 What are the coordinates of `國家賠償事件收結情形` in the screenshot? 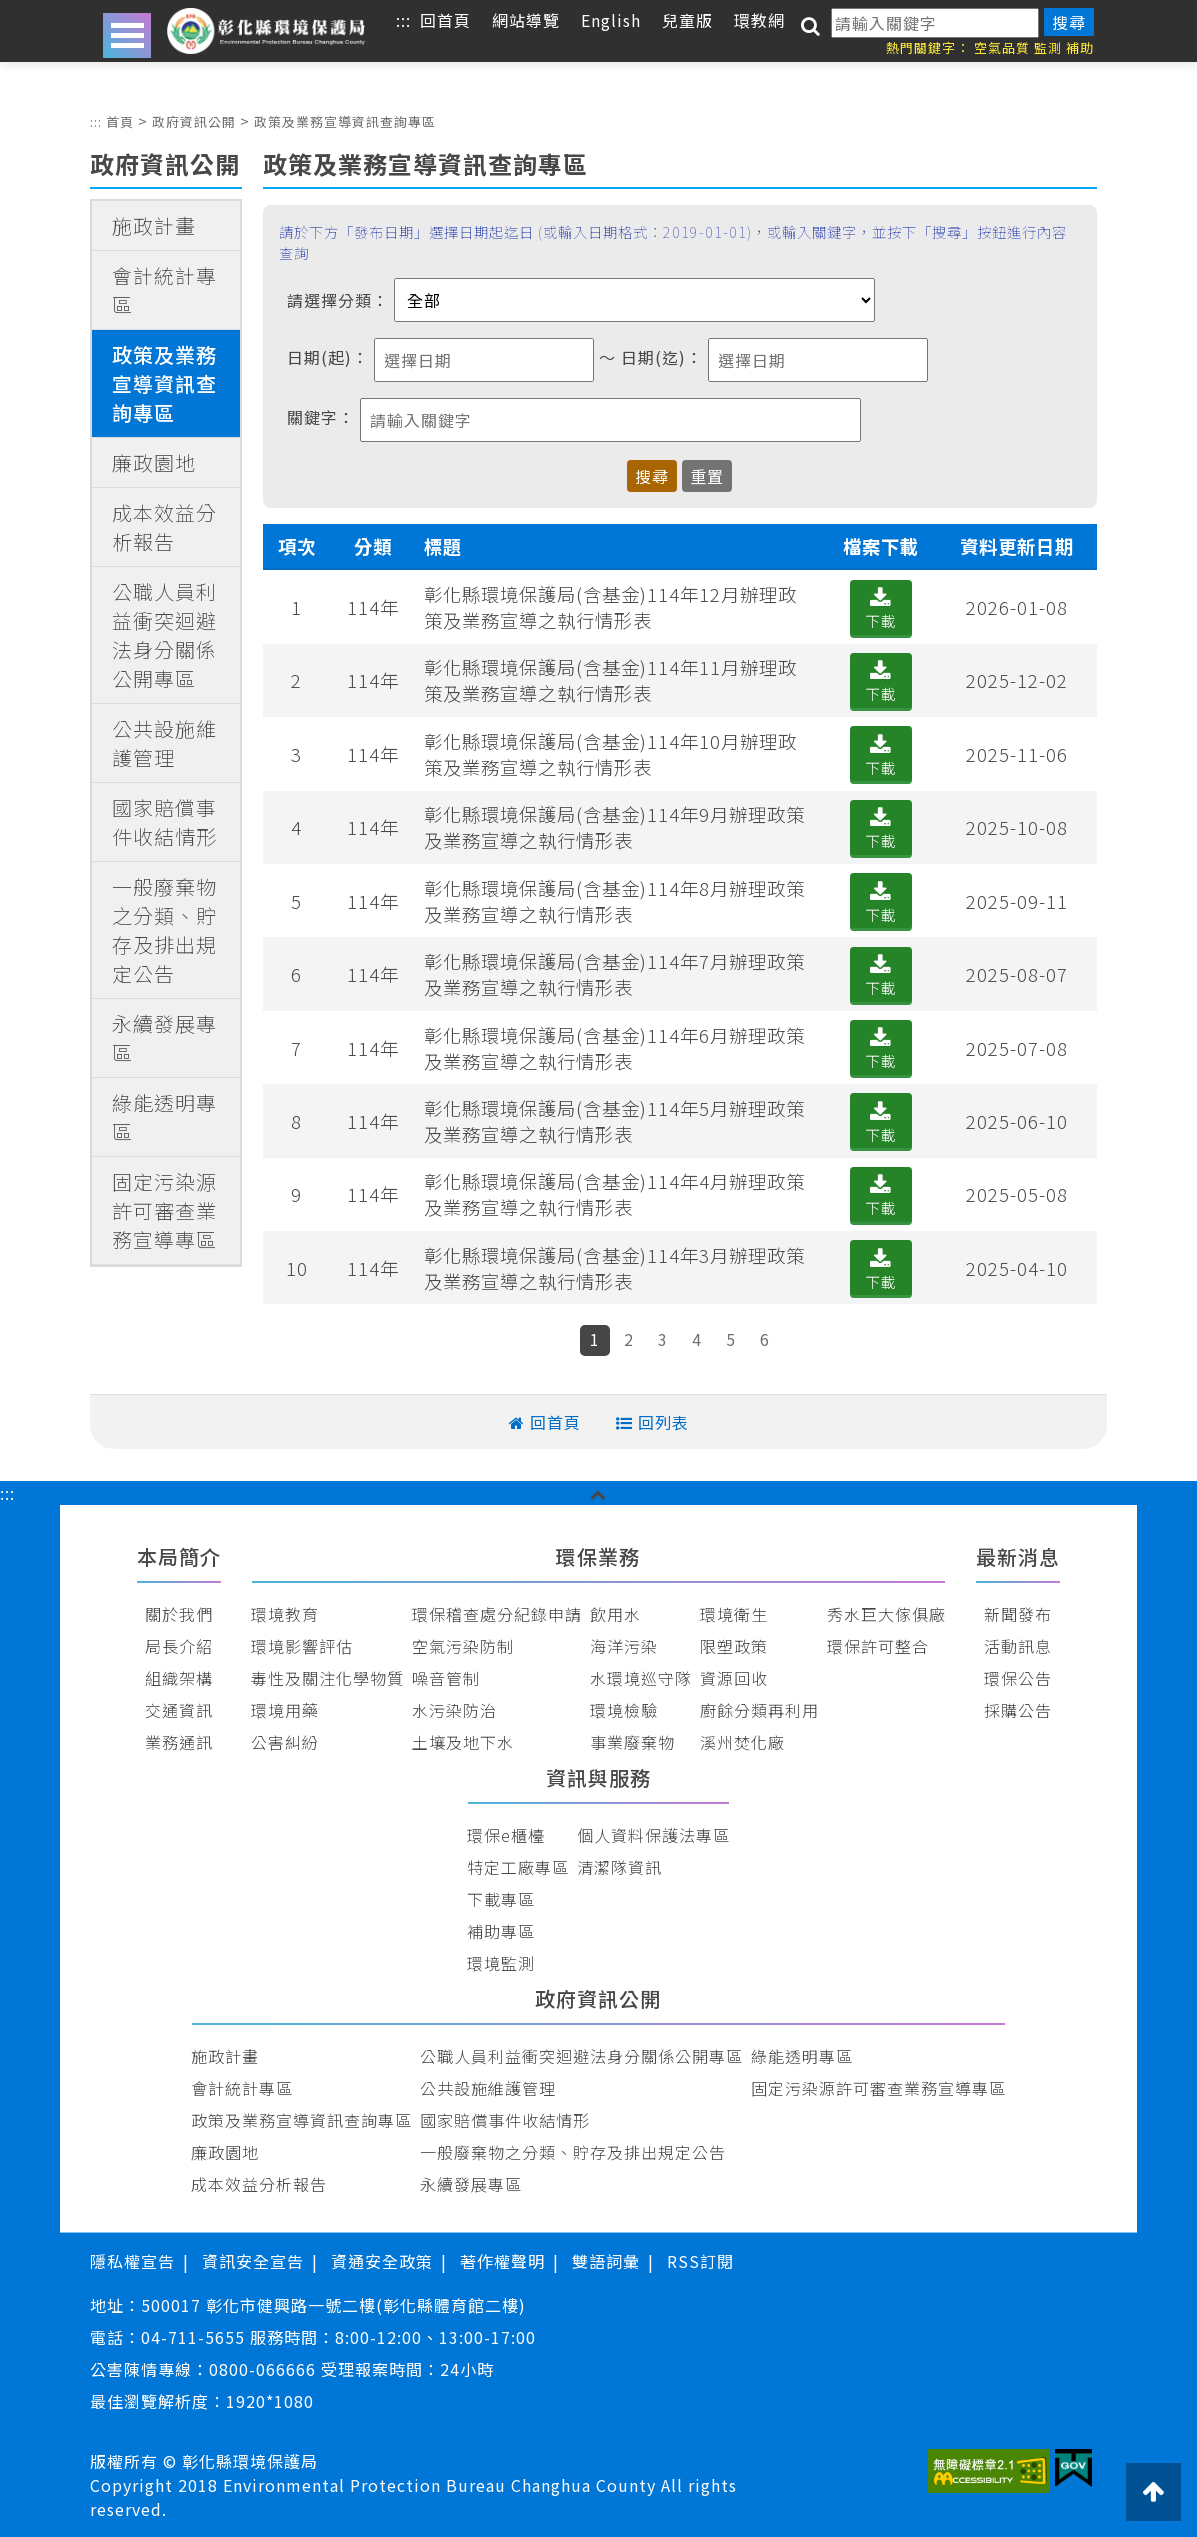 It's located at (164, 822).